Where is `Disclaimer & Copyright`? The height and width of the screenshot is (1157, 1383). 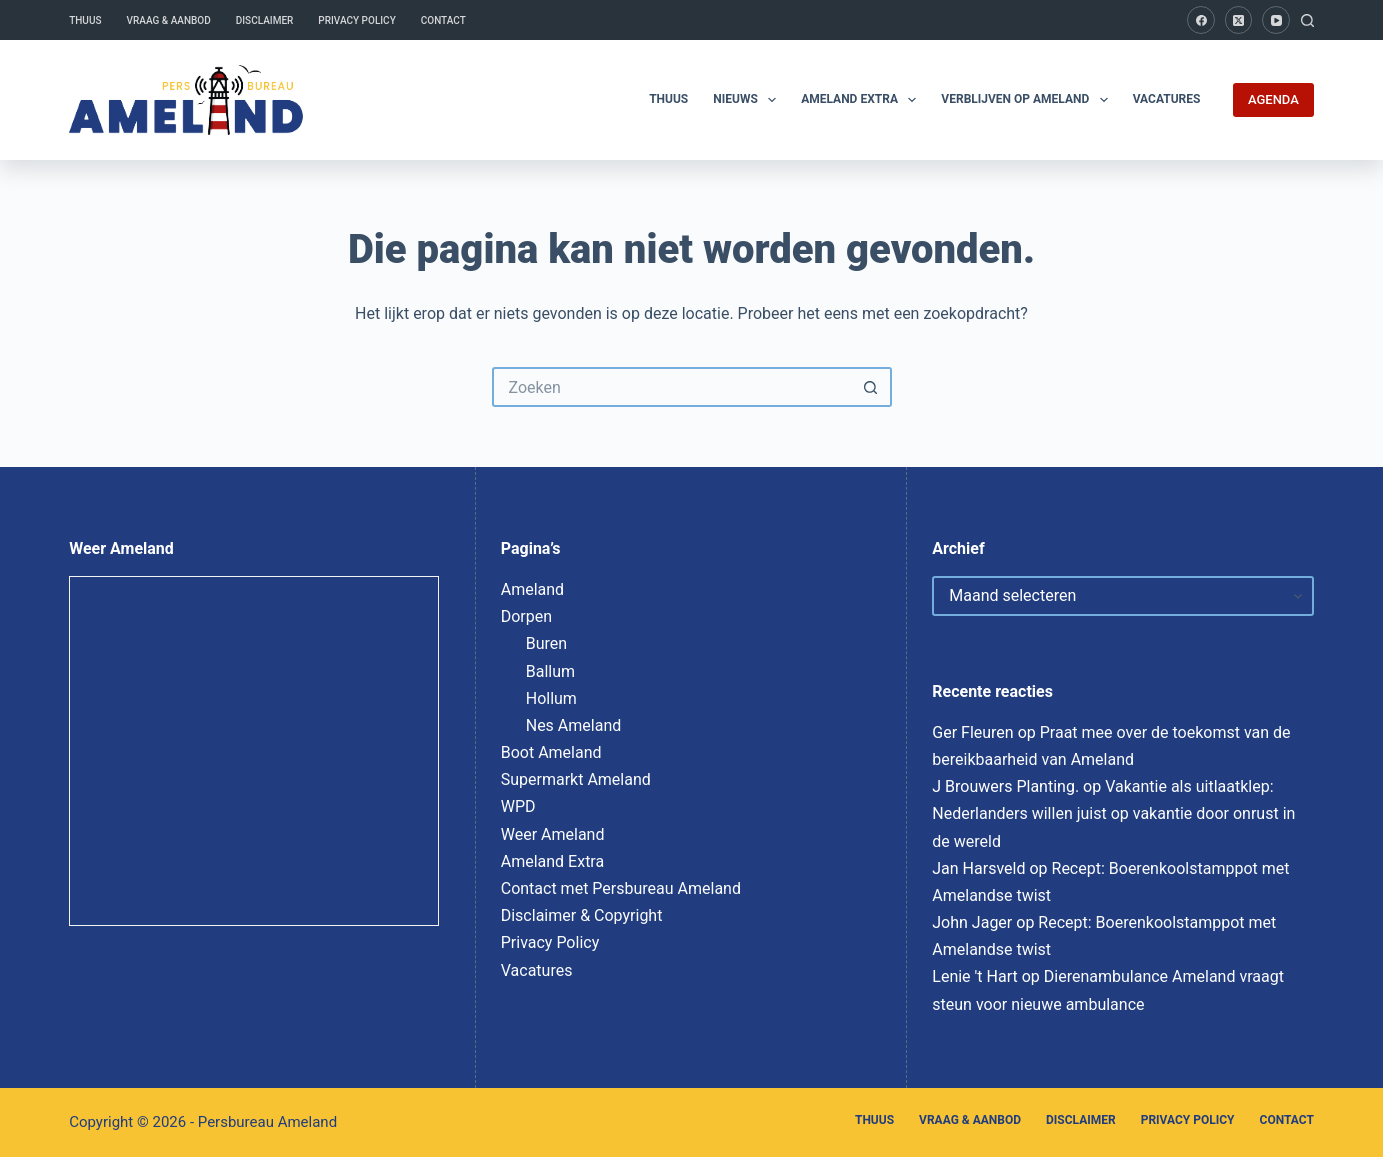
Disclaimer & Copyright is located at coordinates (582, 915).